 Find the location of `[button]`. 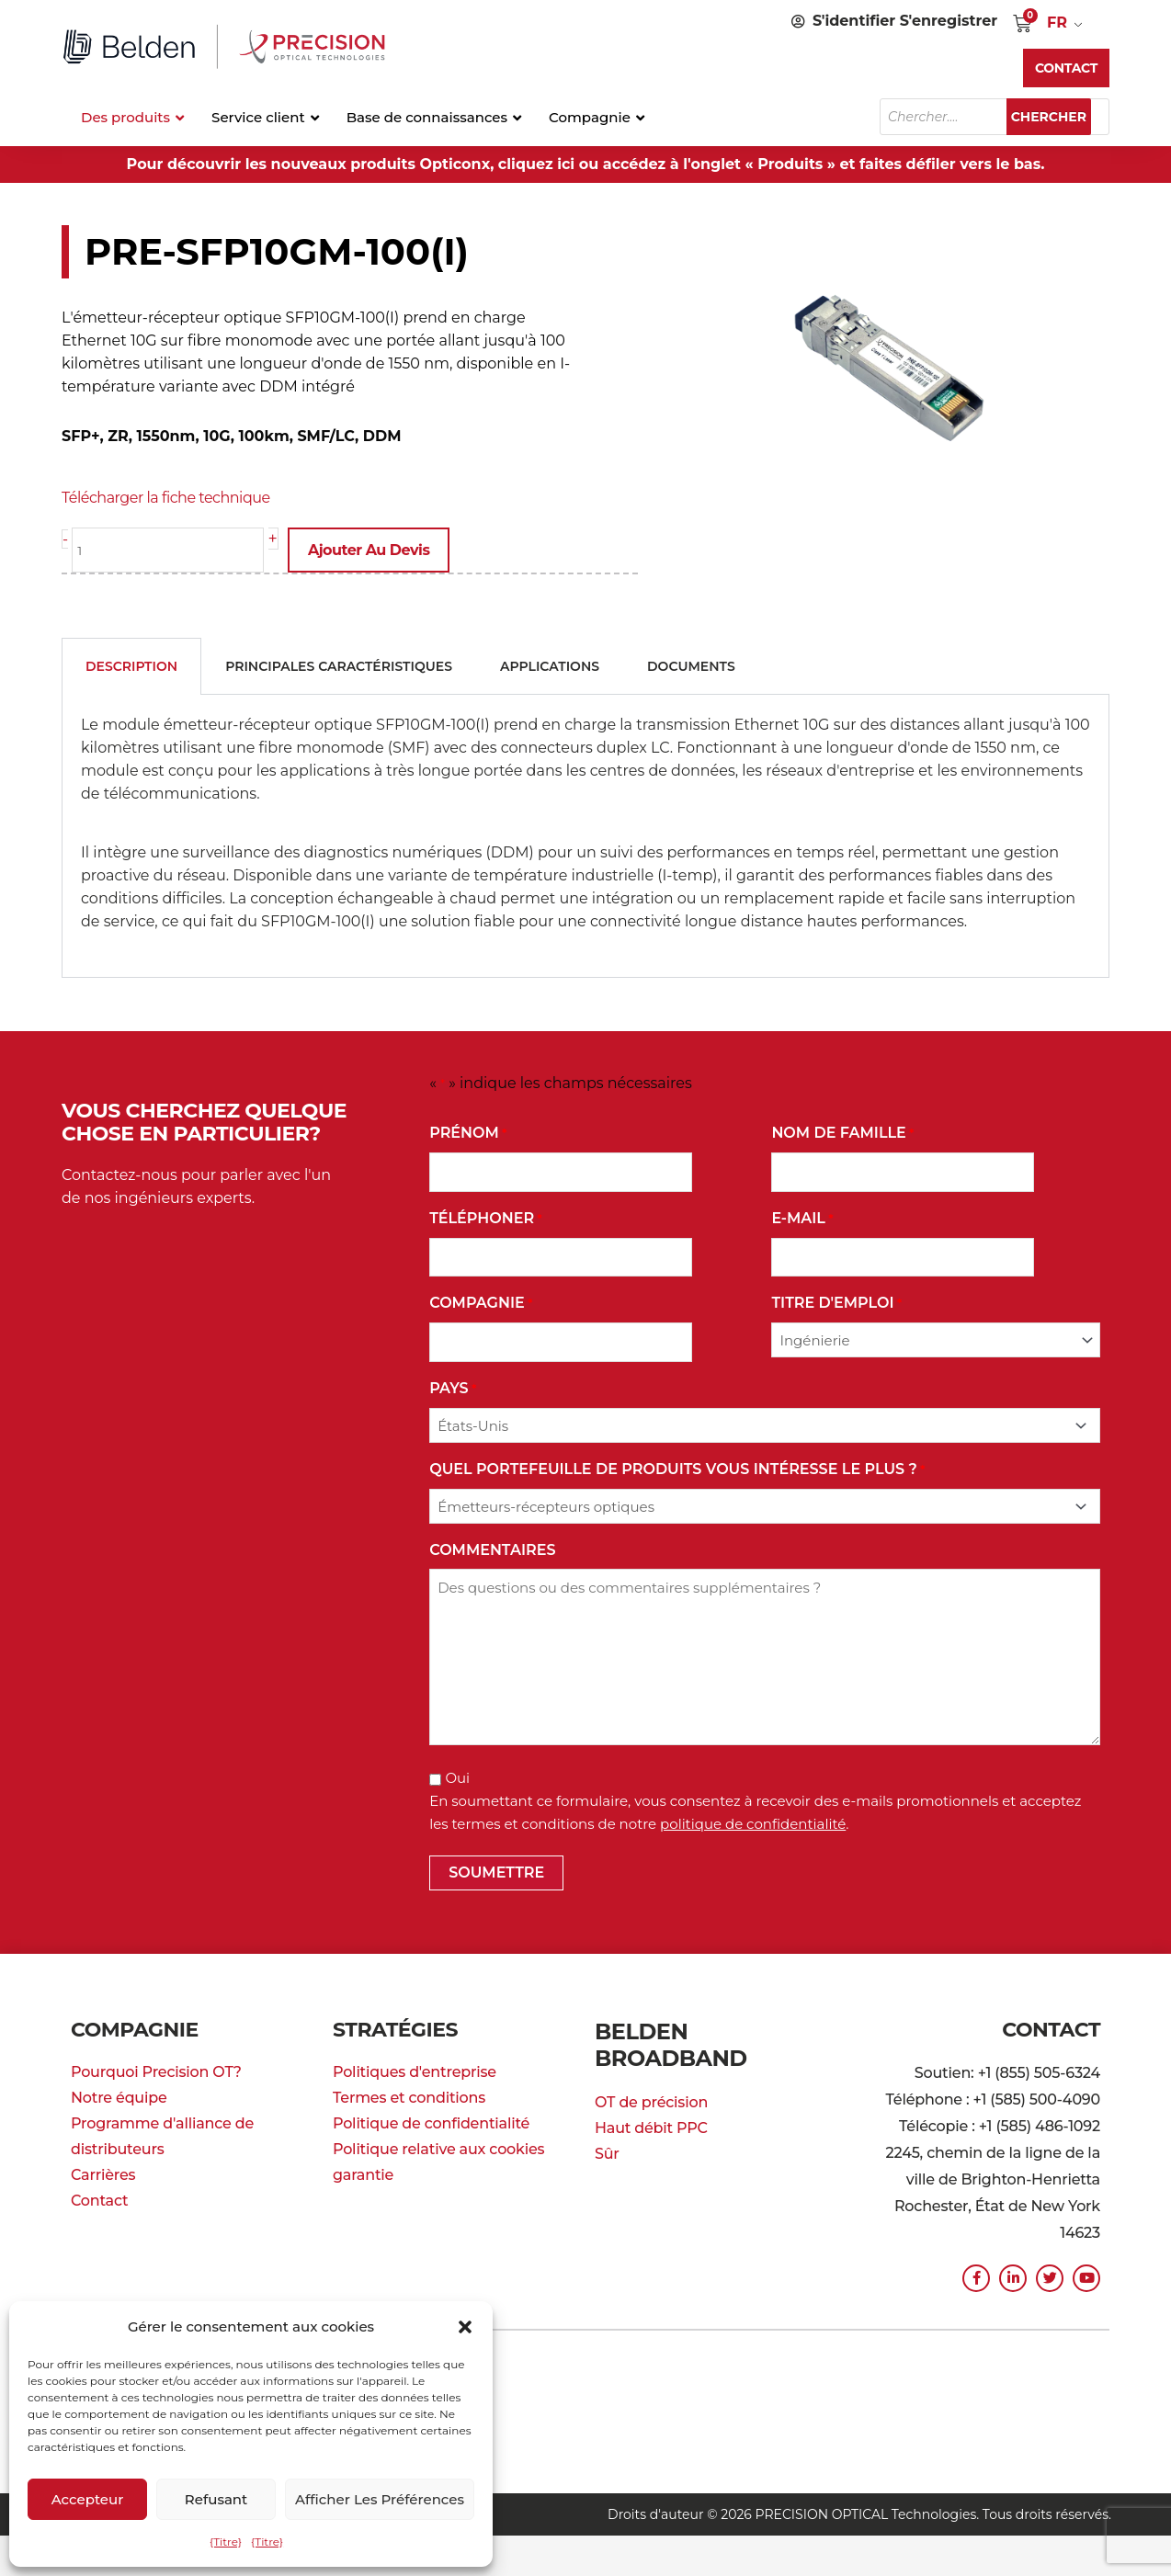

[button] is located at coordinates (465, 2327).